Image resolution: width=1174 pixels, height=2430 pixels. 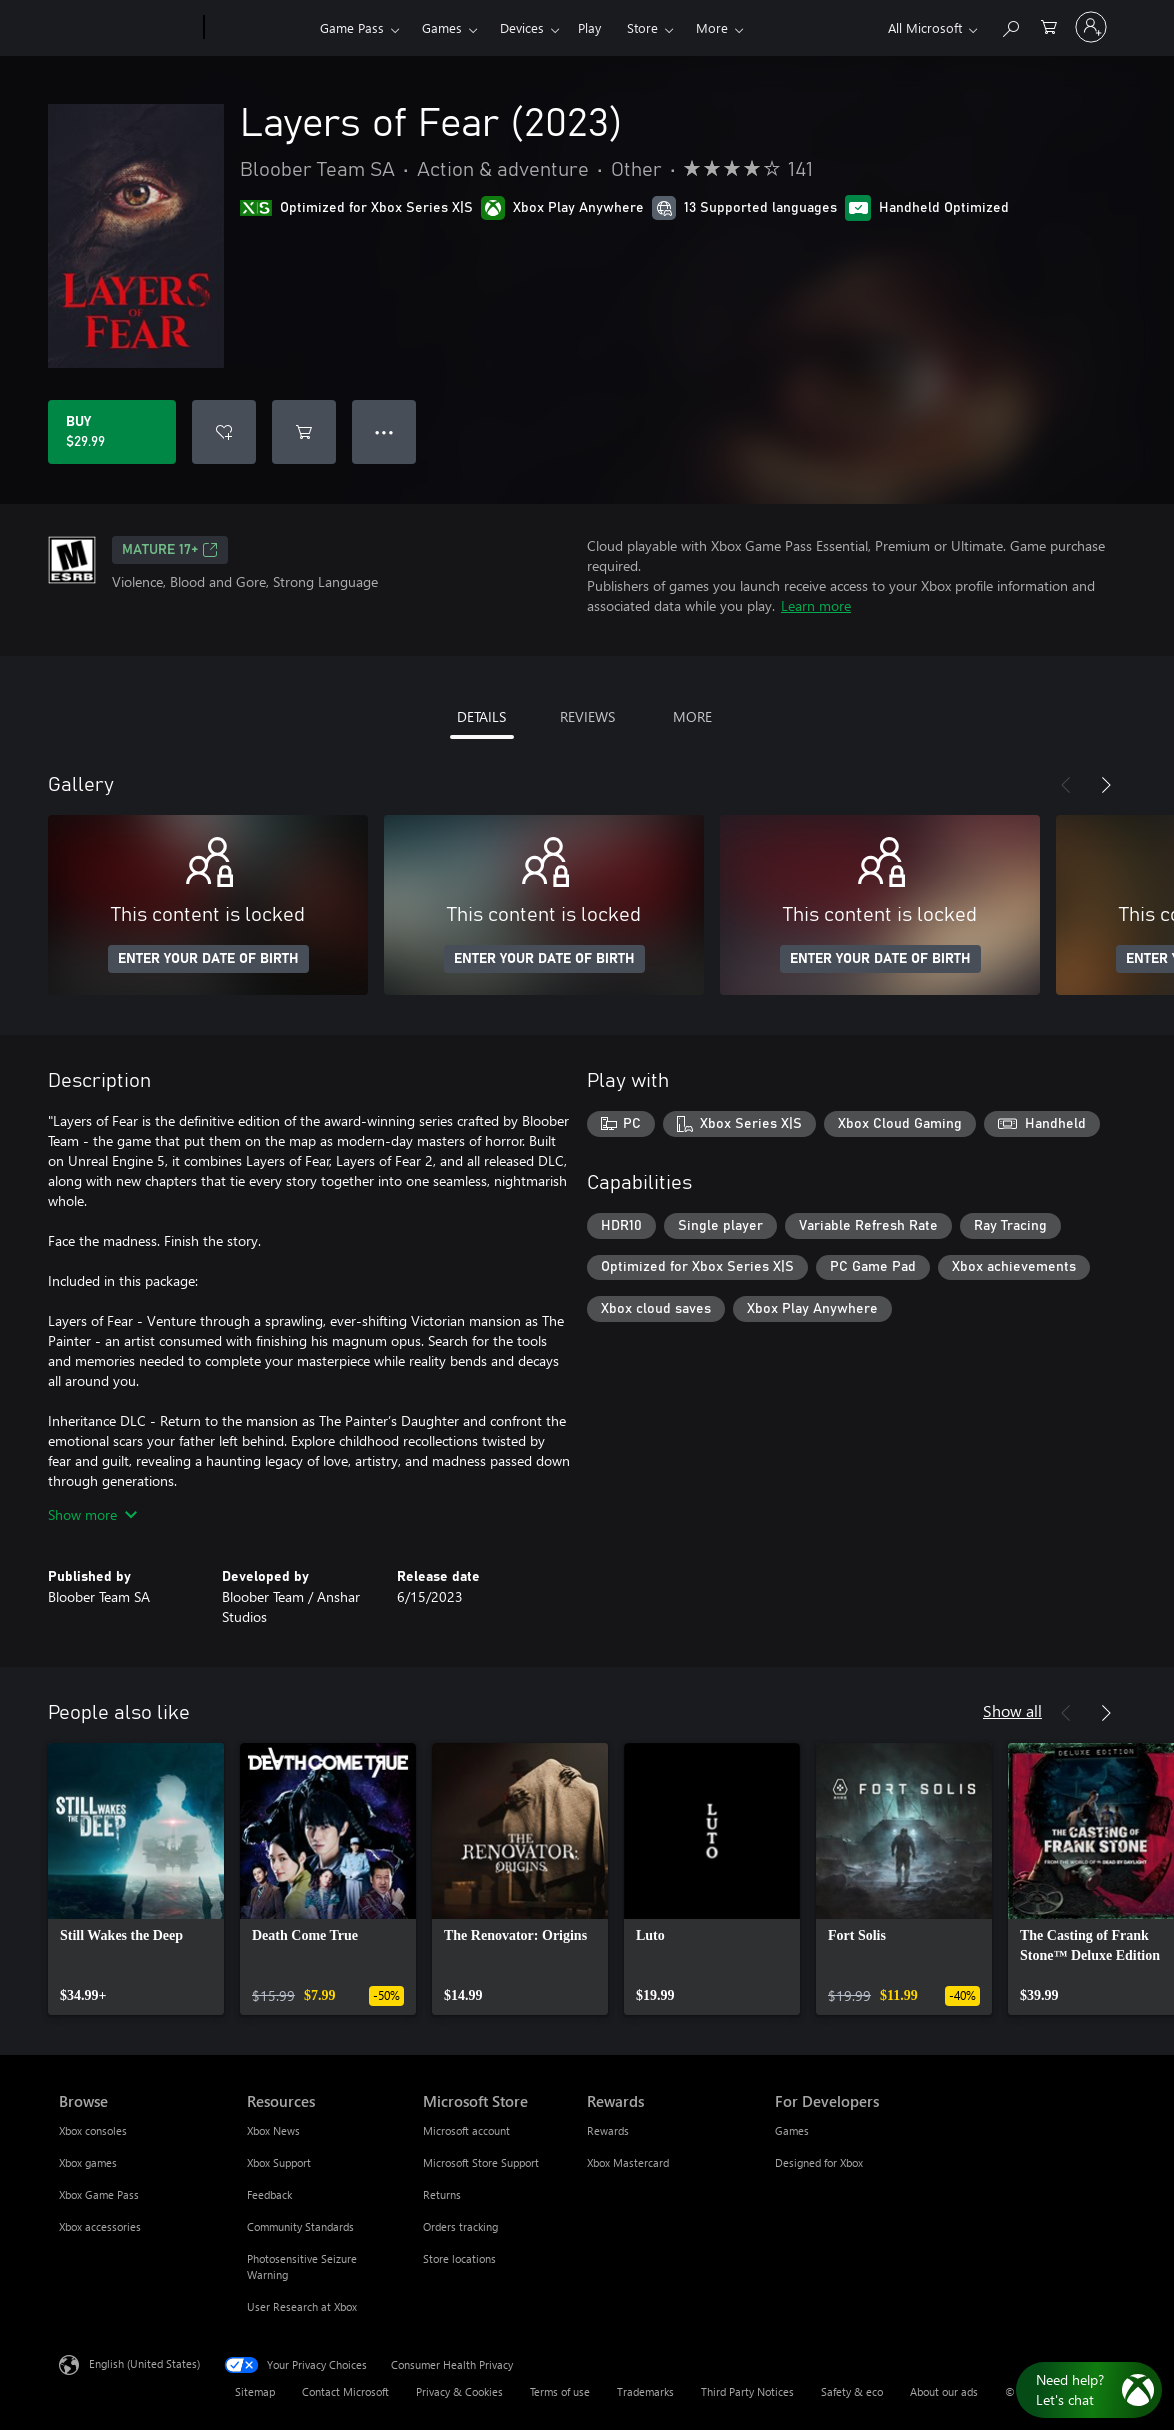 What do you see at coordinates (587, 716) in the screenshot?
I see `REVIEWS [tab]` at bounding box center [587, 716].